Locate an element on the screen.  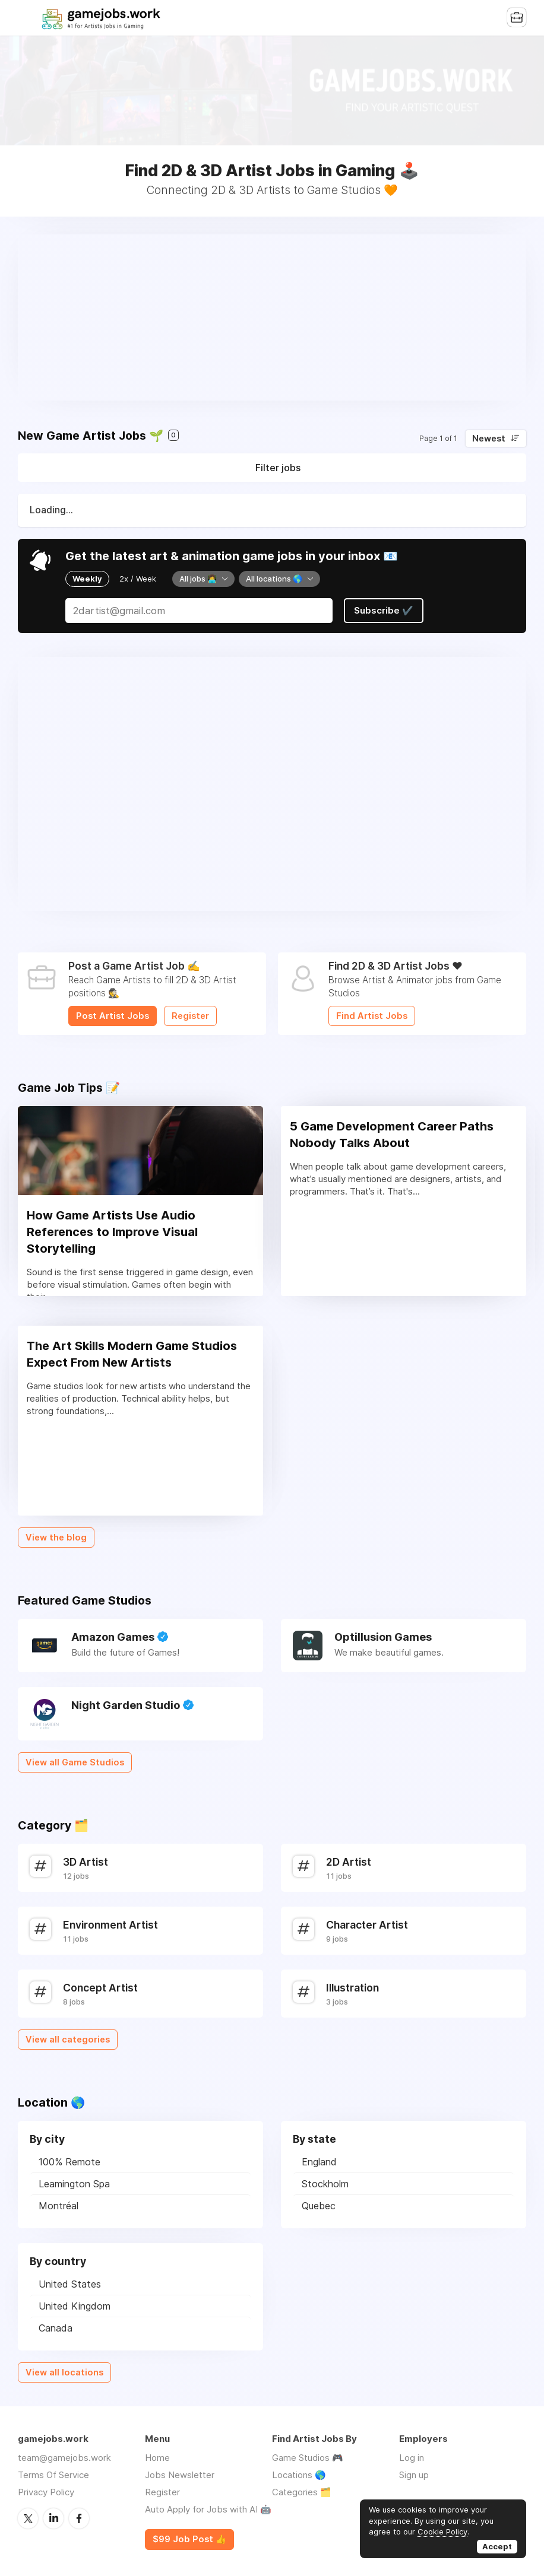
Post Artist Jobs is located at coordinates (112, 1016).